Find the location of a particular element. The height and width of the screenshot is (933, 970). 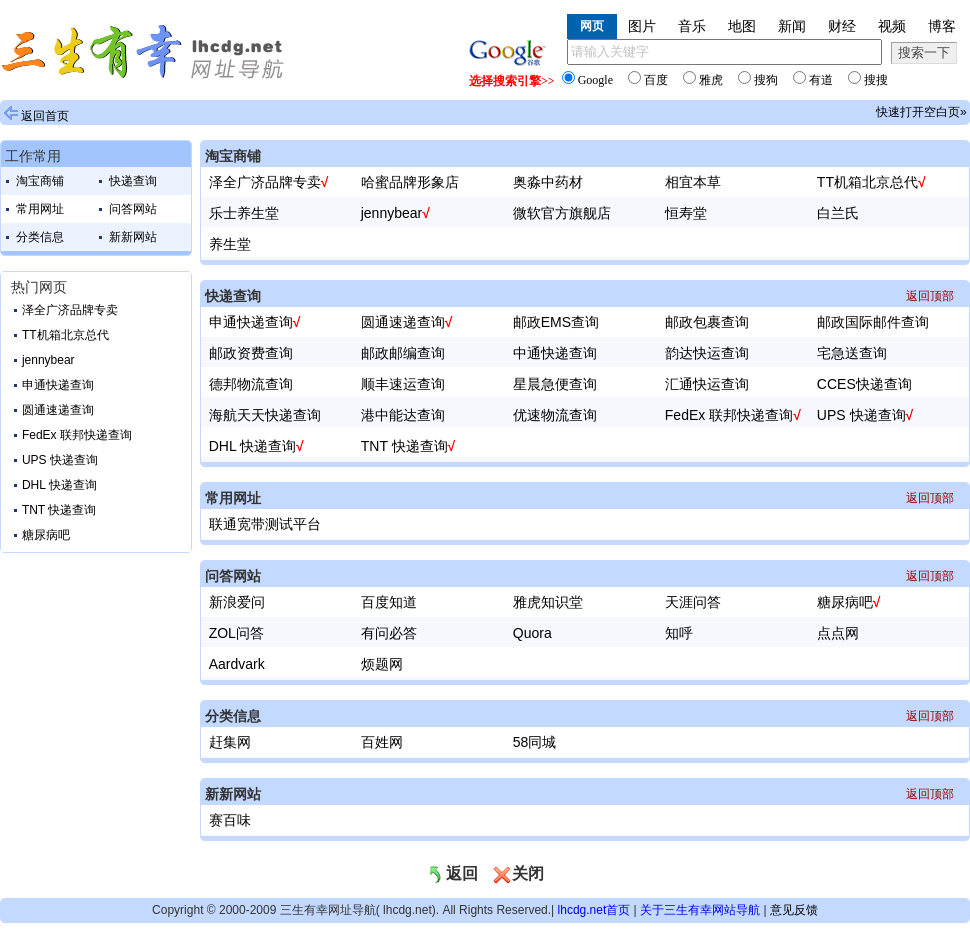

新新网站 is located at coordinates (133, 237).